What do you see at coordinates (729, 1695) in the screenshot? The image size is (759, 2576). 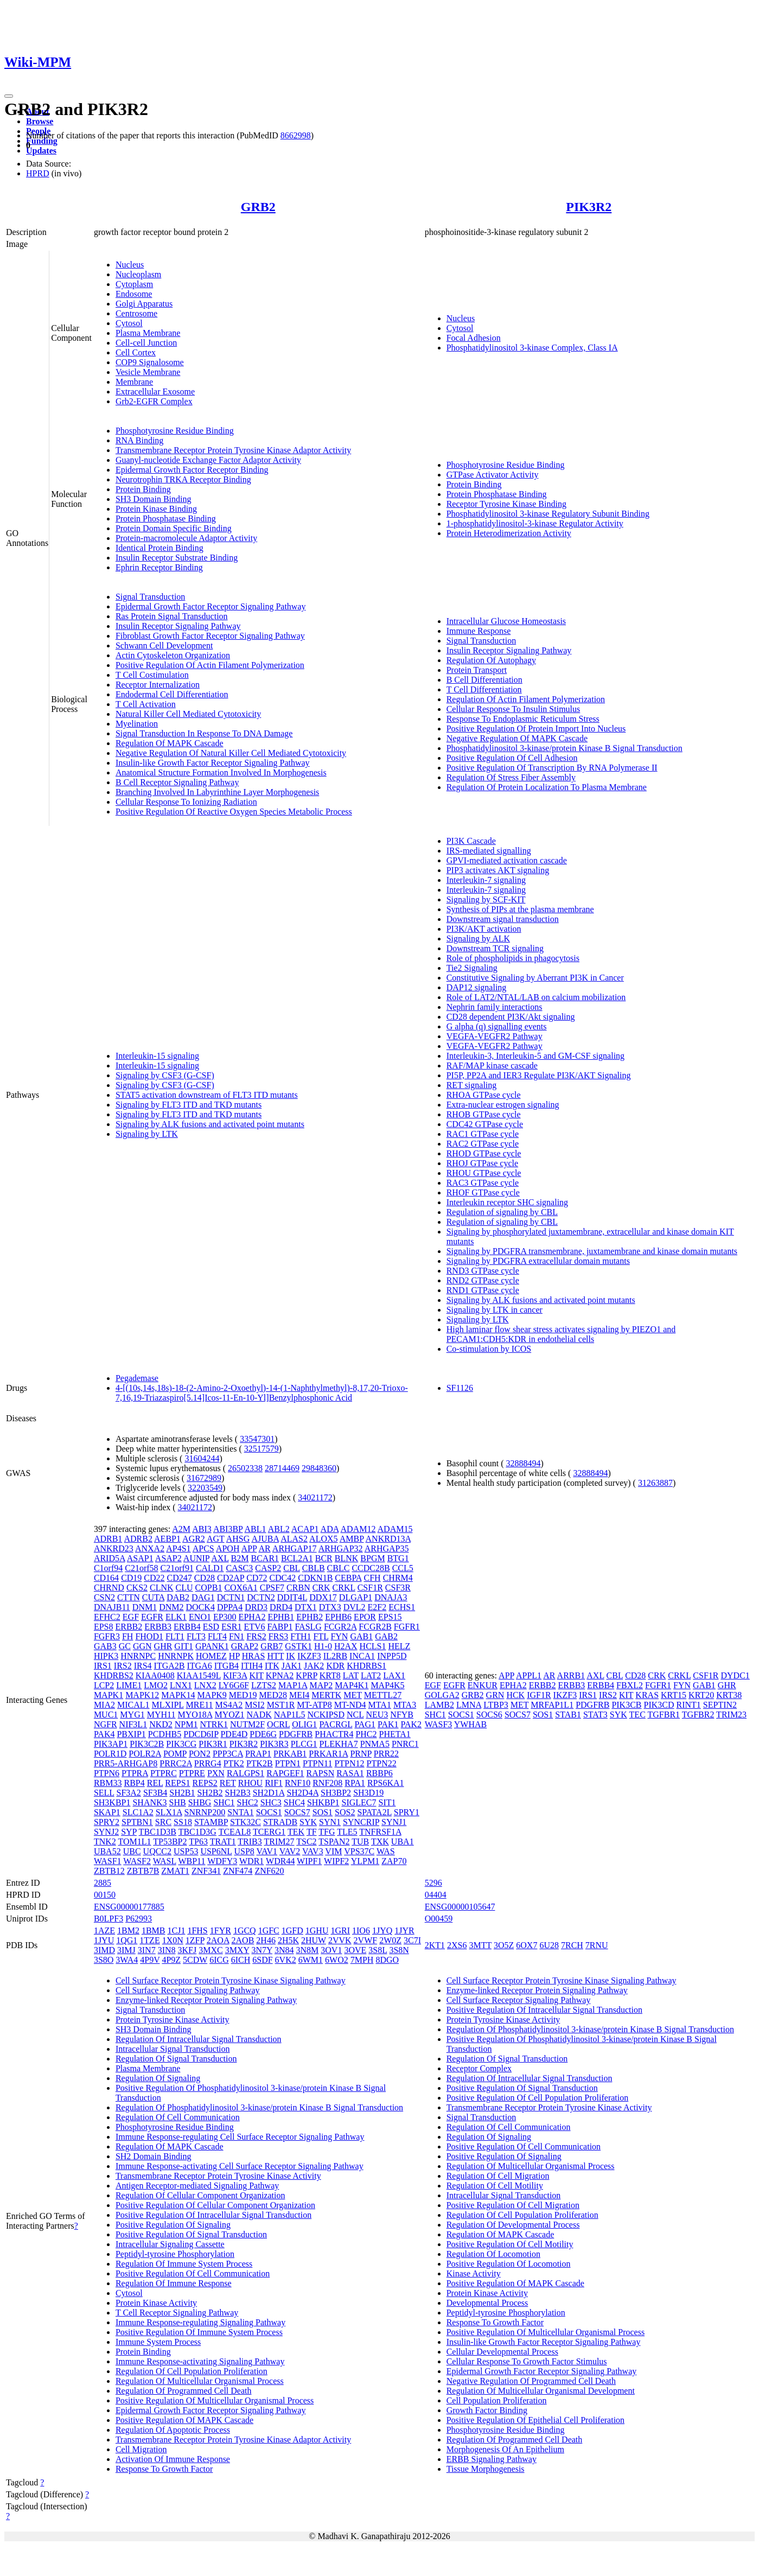 I see `KRT38` at bounding box center [729, 1695].